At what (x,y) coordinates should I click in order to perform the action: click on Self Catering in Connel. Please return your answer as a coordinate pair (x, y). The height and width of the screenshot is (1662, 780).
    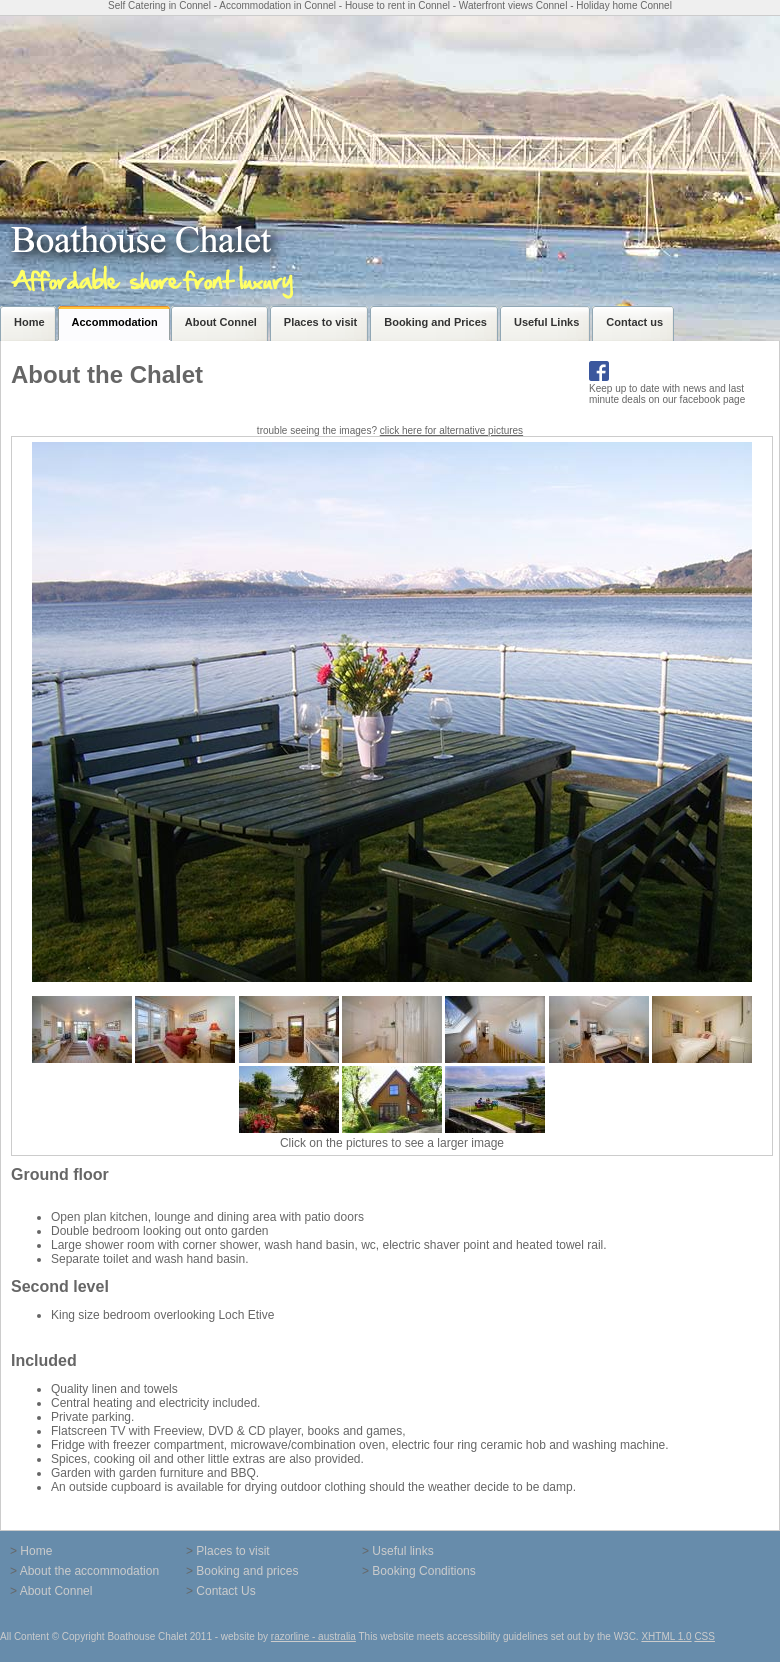
    Looking at the image, I should click on (159, 5).